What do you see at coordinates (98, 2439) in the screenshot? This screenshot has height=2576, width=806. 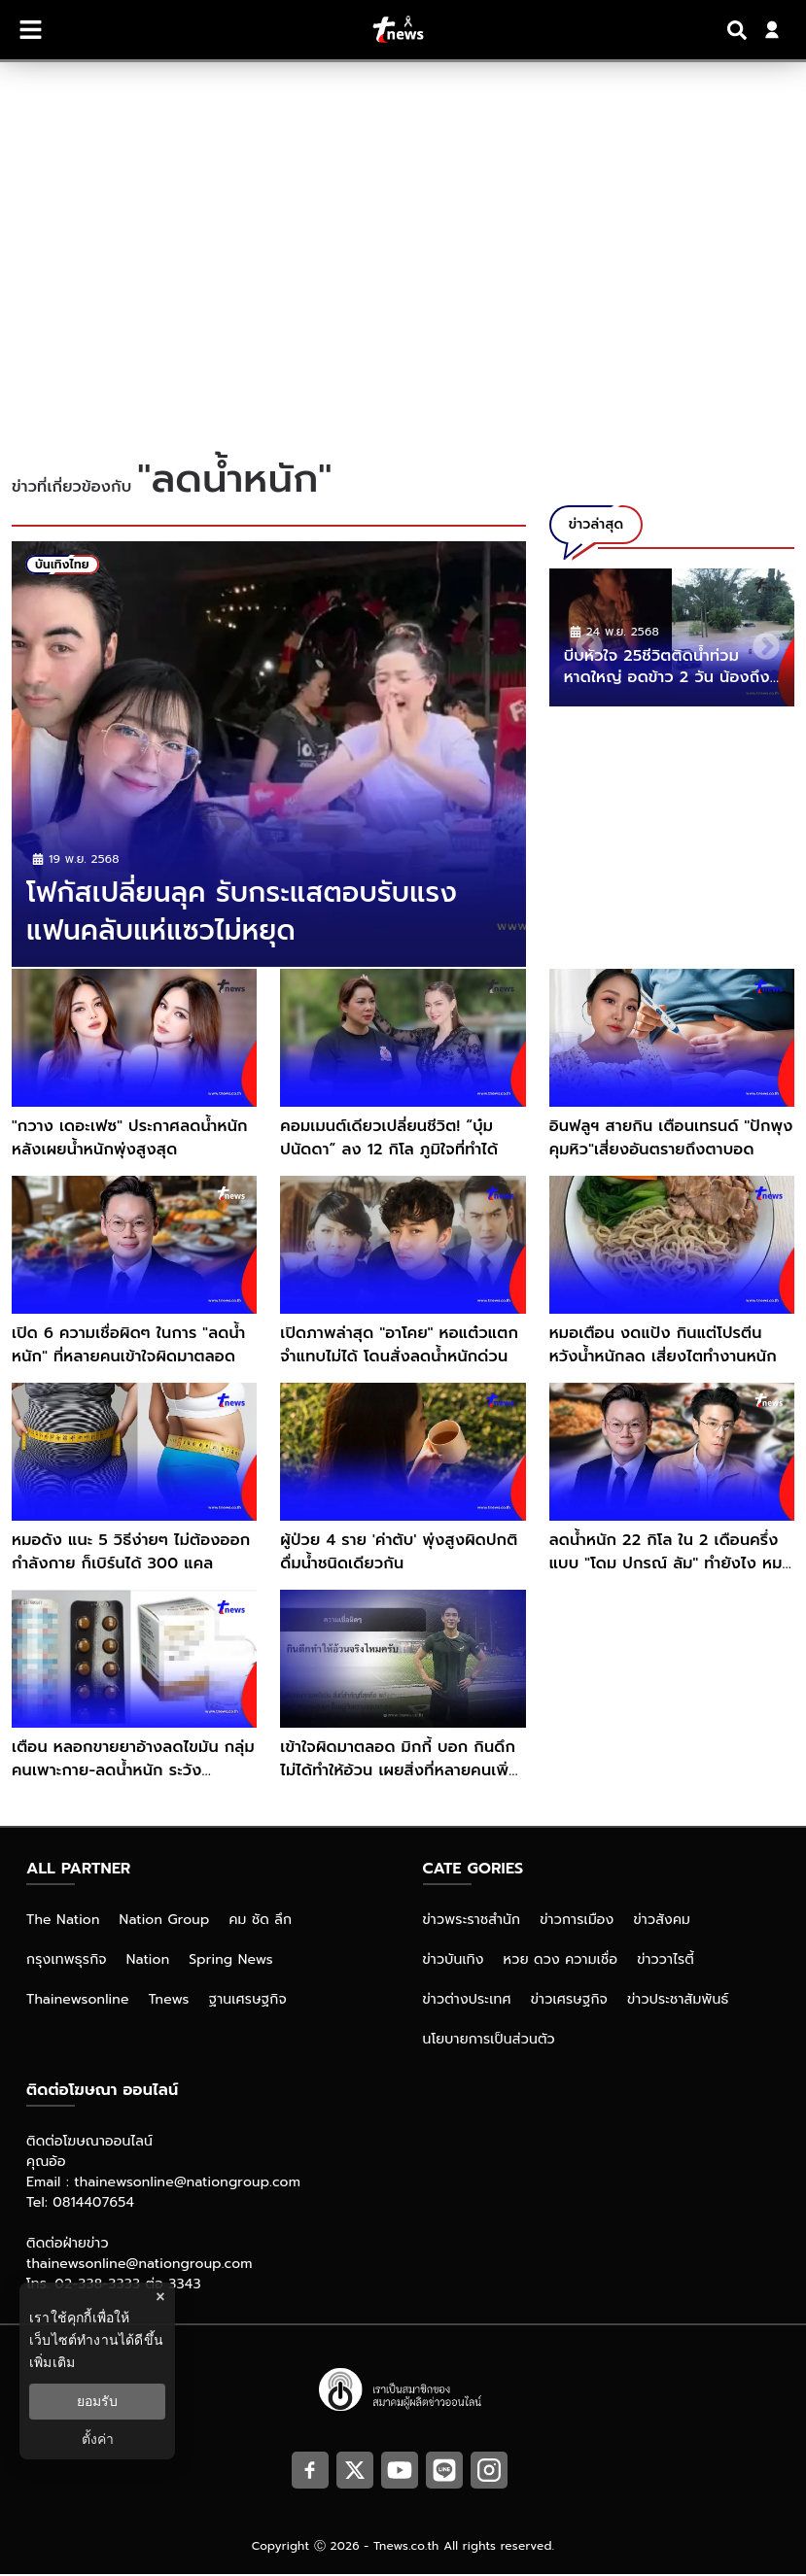 I see `ตั้งค่า` at bounding box center [98, 2439].